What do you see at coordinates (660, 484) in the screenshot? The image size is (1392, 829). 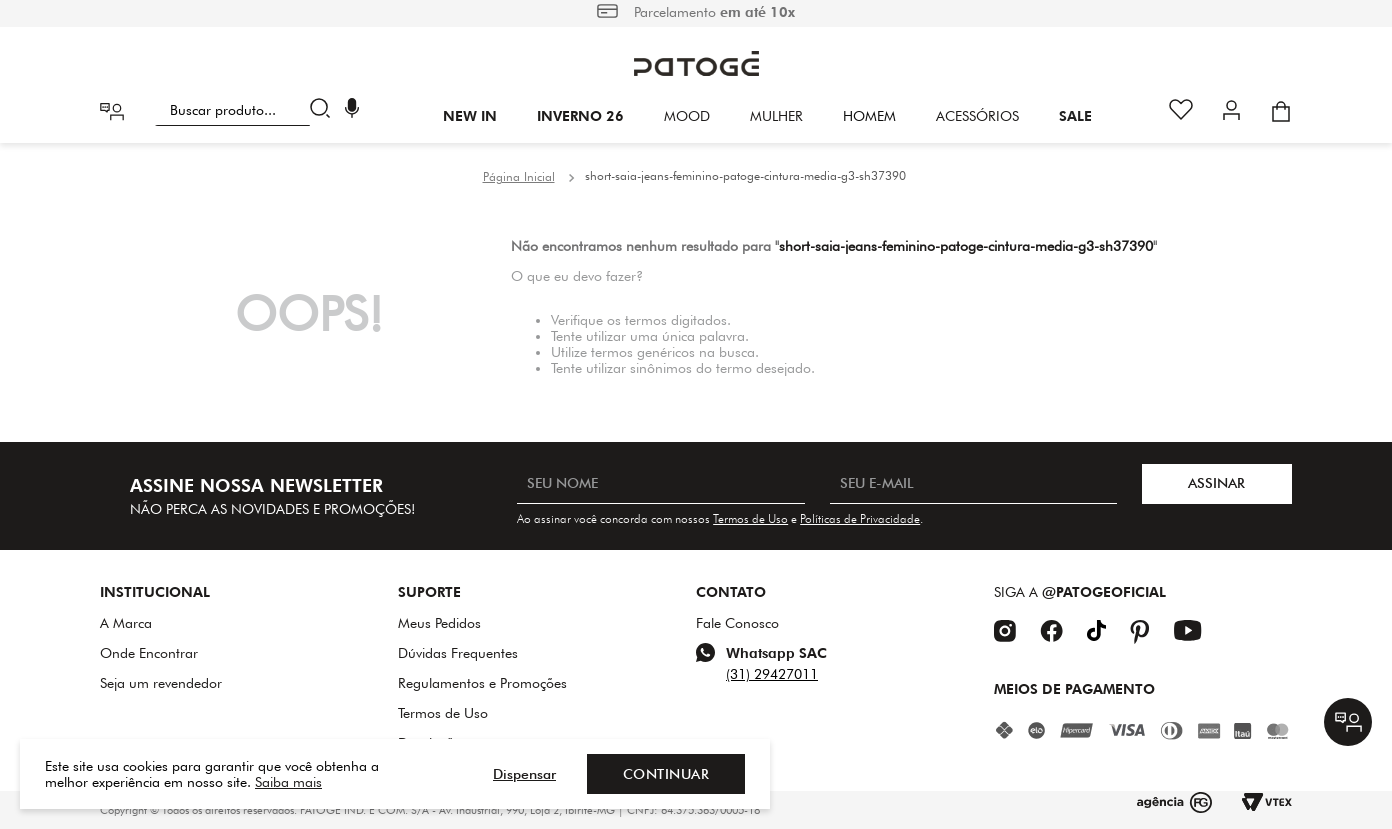 I see `[SEU NOME]` at bounding box center [660, 484].